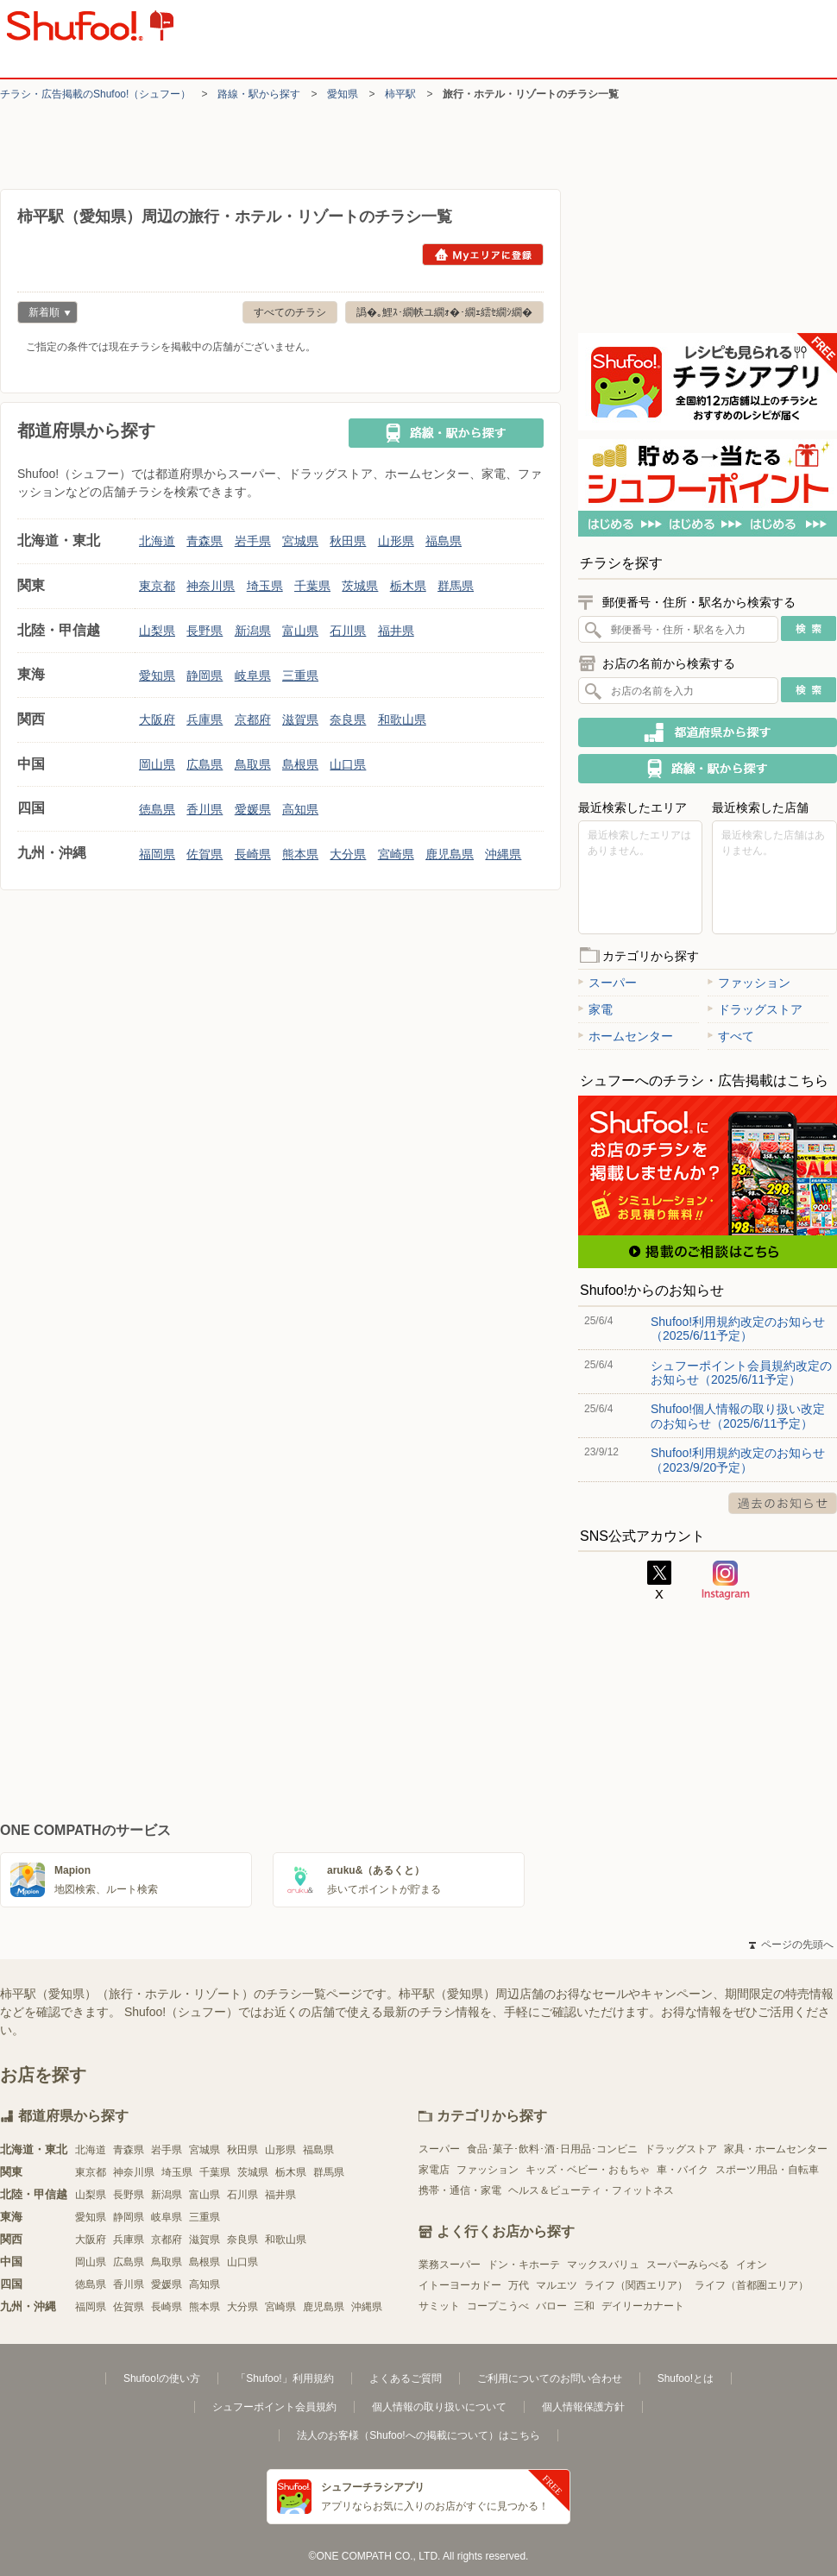 The image size is (837, 2576). Describe the element at coordinates (738, 1328) in the screenshot. I see `Shufoo!利用規約改定のお知らせ（2025/6/11予定）` at that location.